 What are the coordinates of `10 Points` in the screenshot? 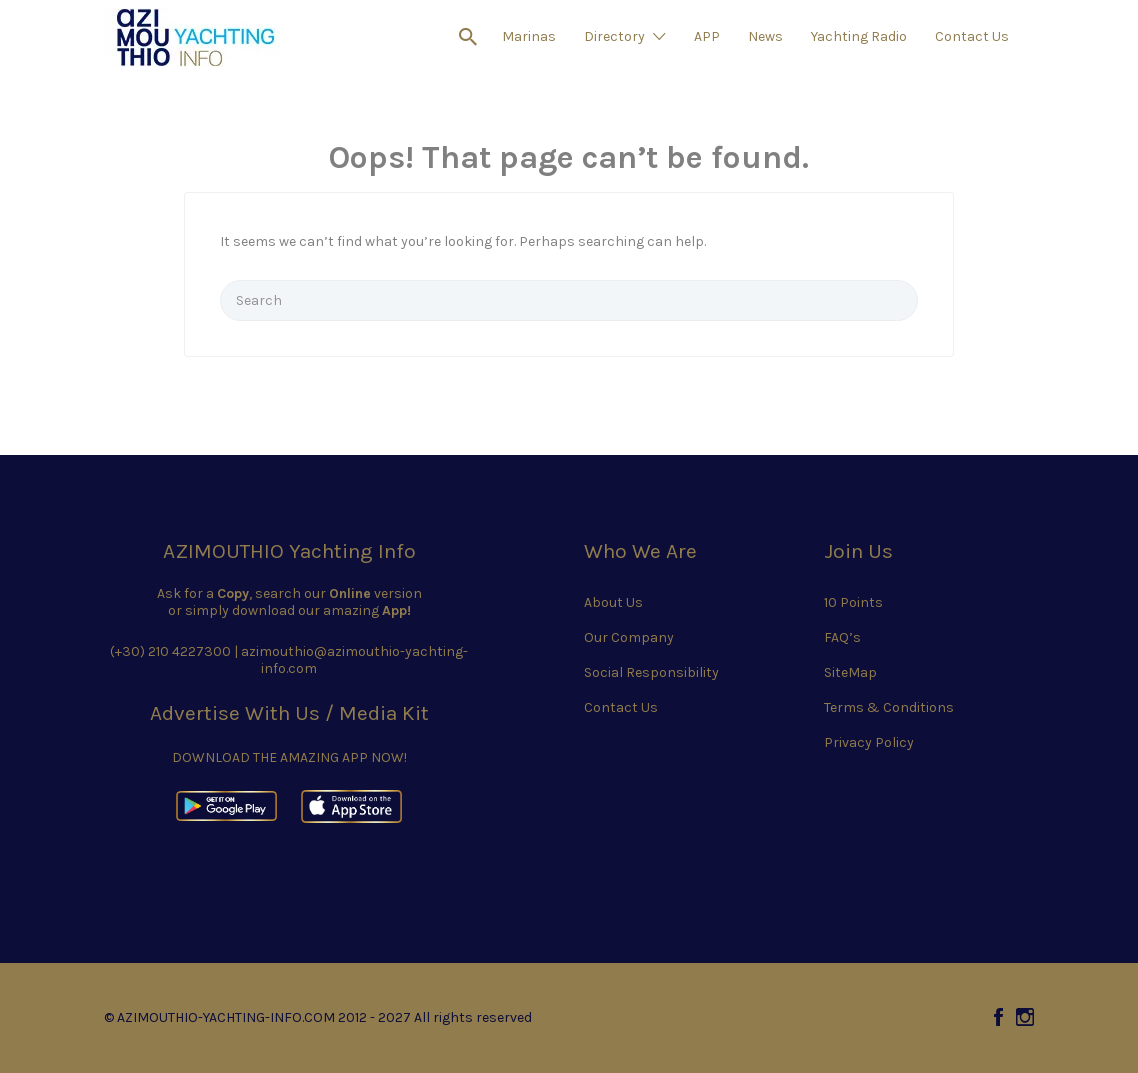 It's located at (853, 602).